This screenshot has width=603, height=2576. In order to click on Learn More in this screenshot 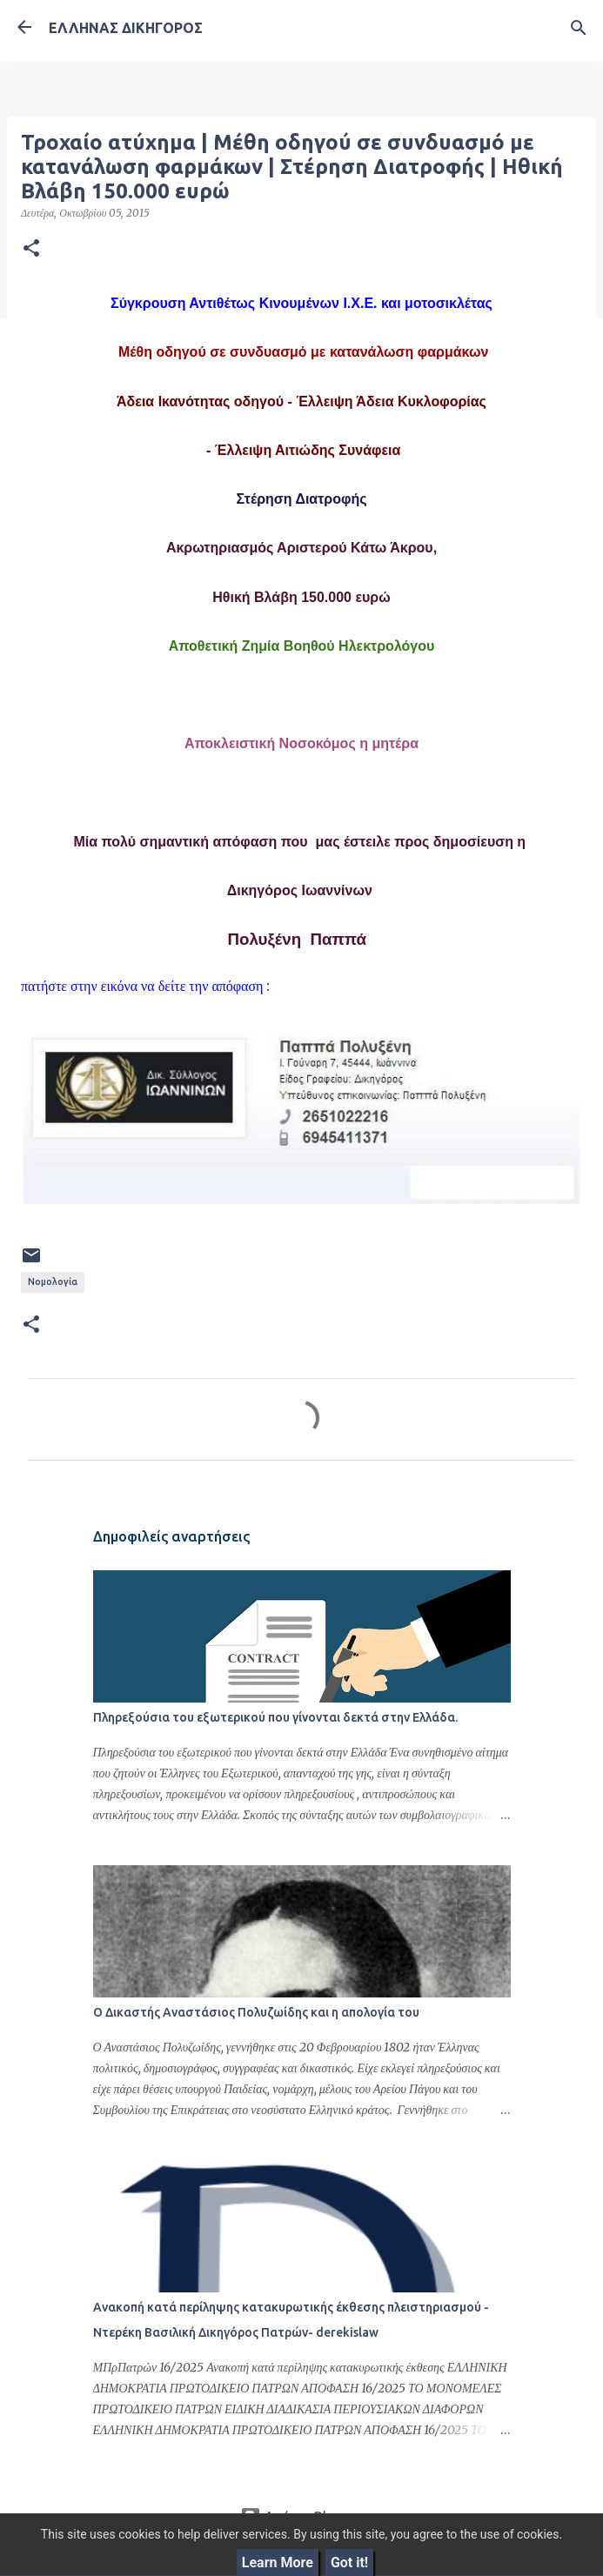, I will do `click(277, 2562)`.